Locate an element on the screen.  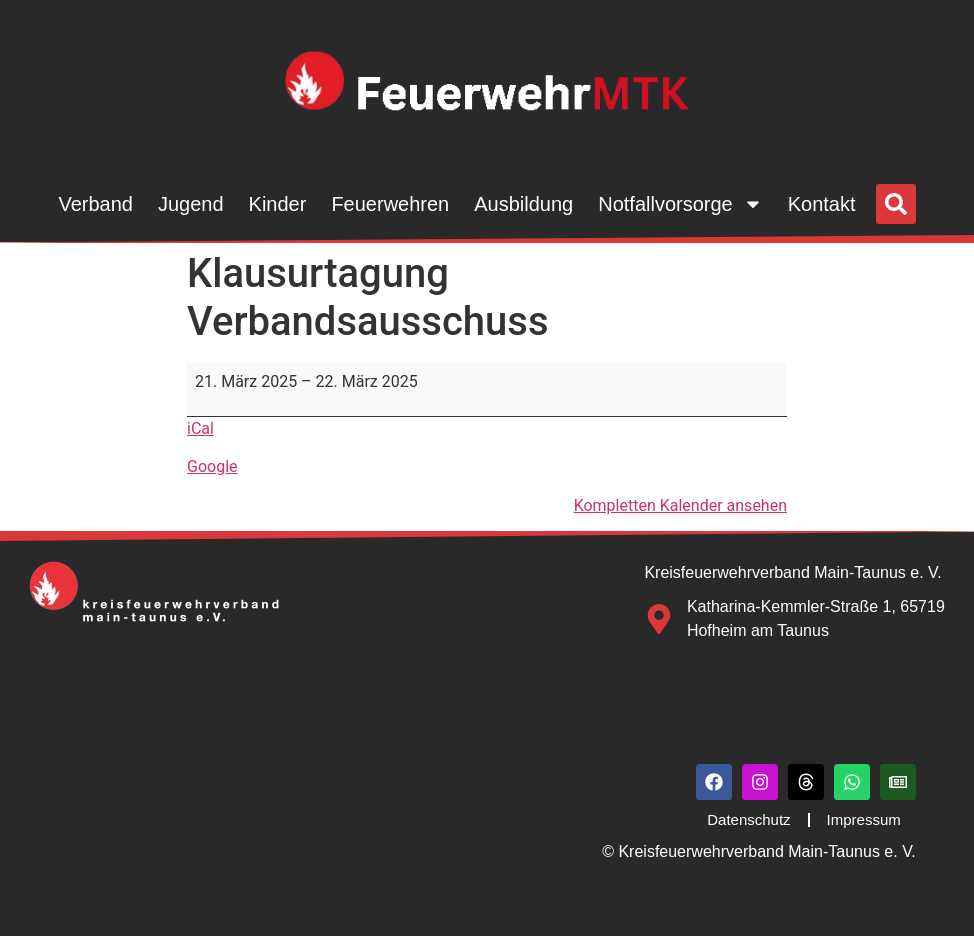
Google is located at coordinates (212, 466).